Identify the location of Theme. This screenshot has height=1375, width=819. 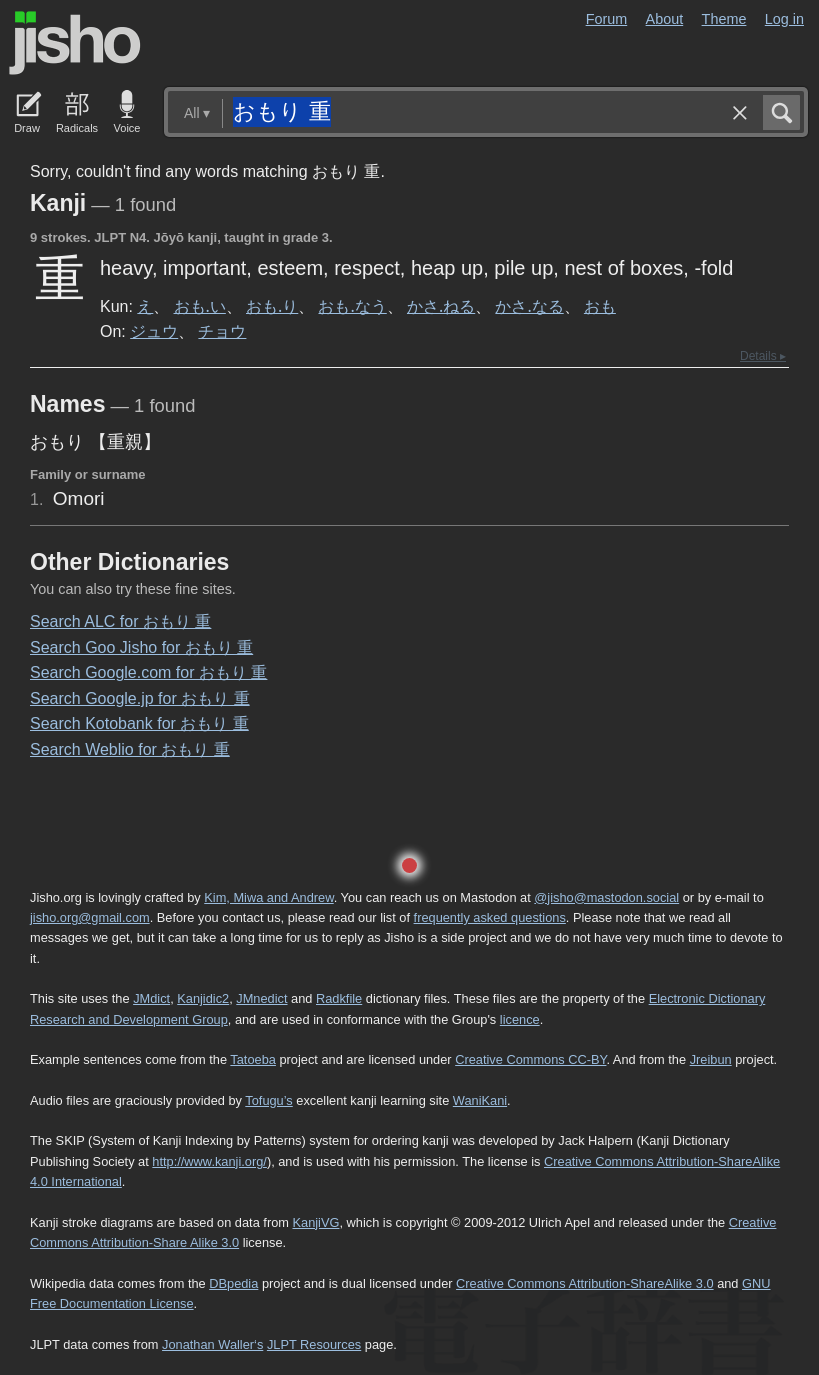
(724, 19).